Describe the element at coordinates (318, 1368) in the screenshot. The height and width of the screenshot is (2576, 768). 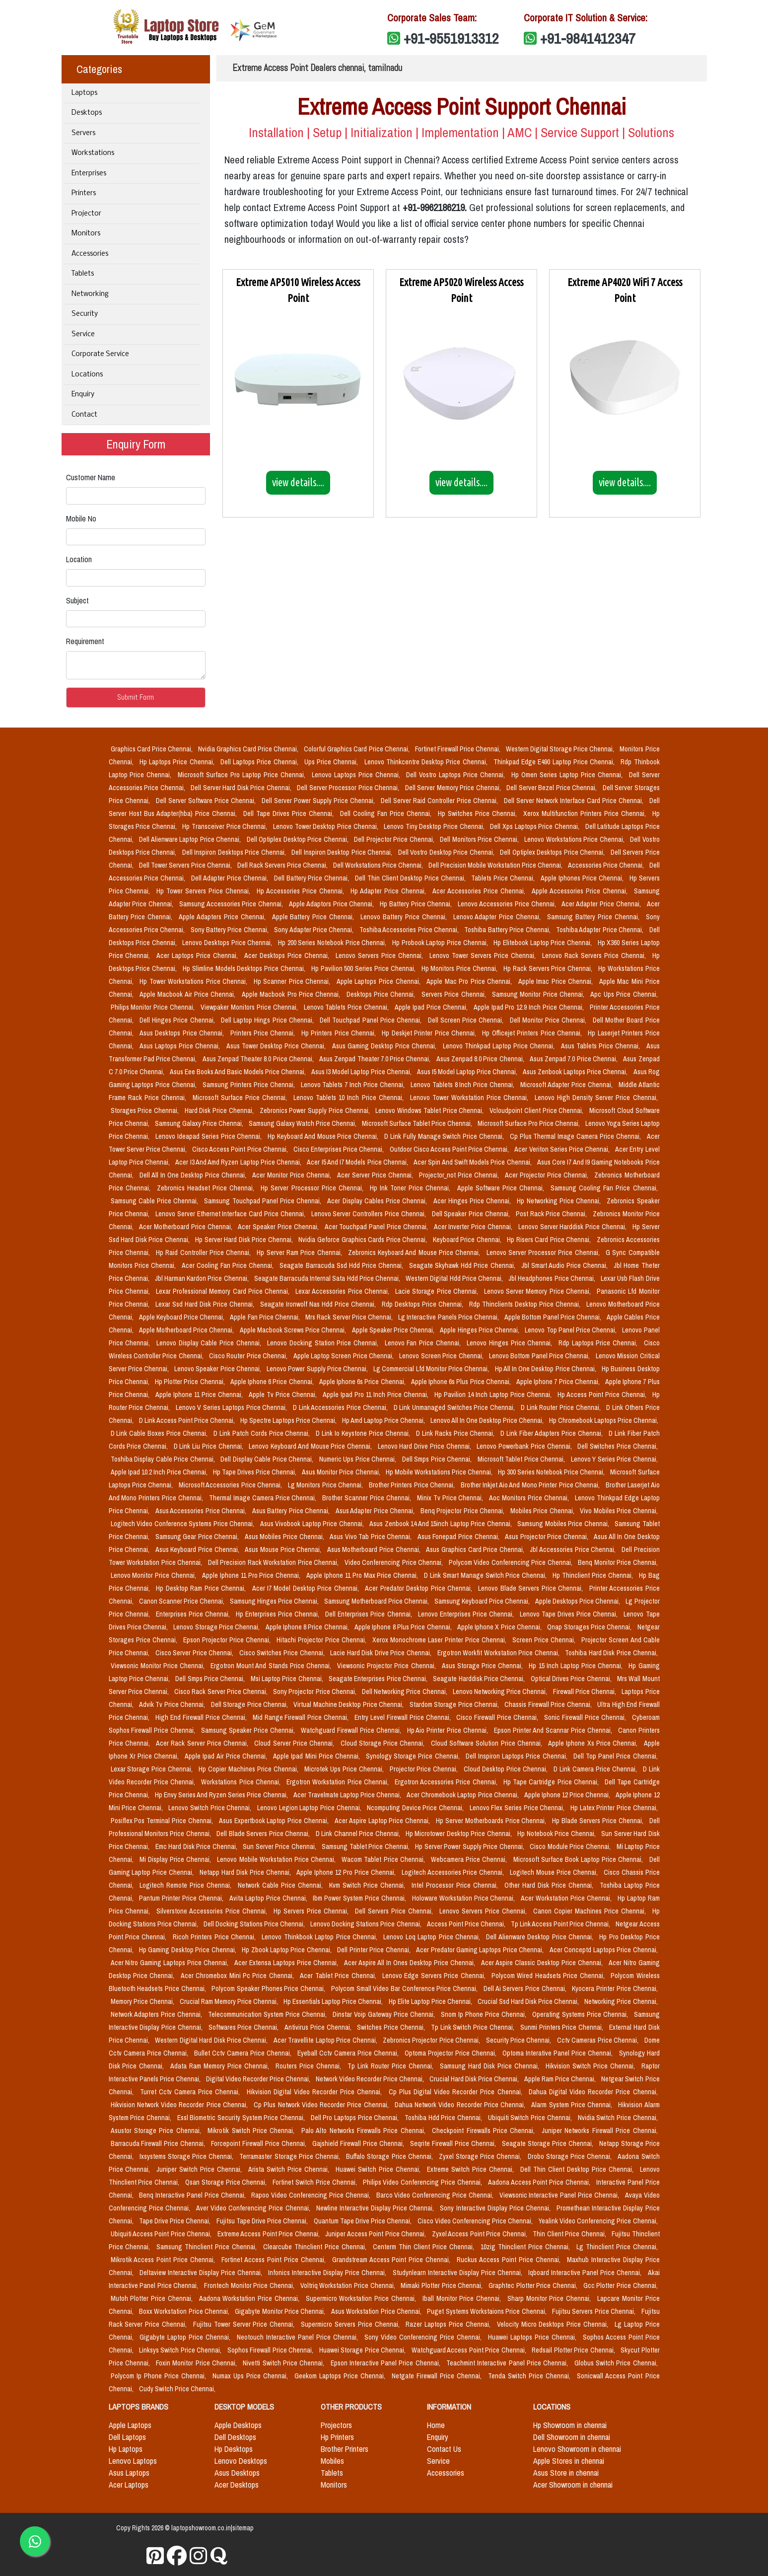
I see `Lenovo Power Supply Price Chennai,` at that location.